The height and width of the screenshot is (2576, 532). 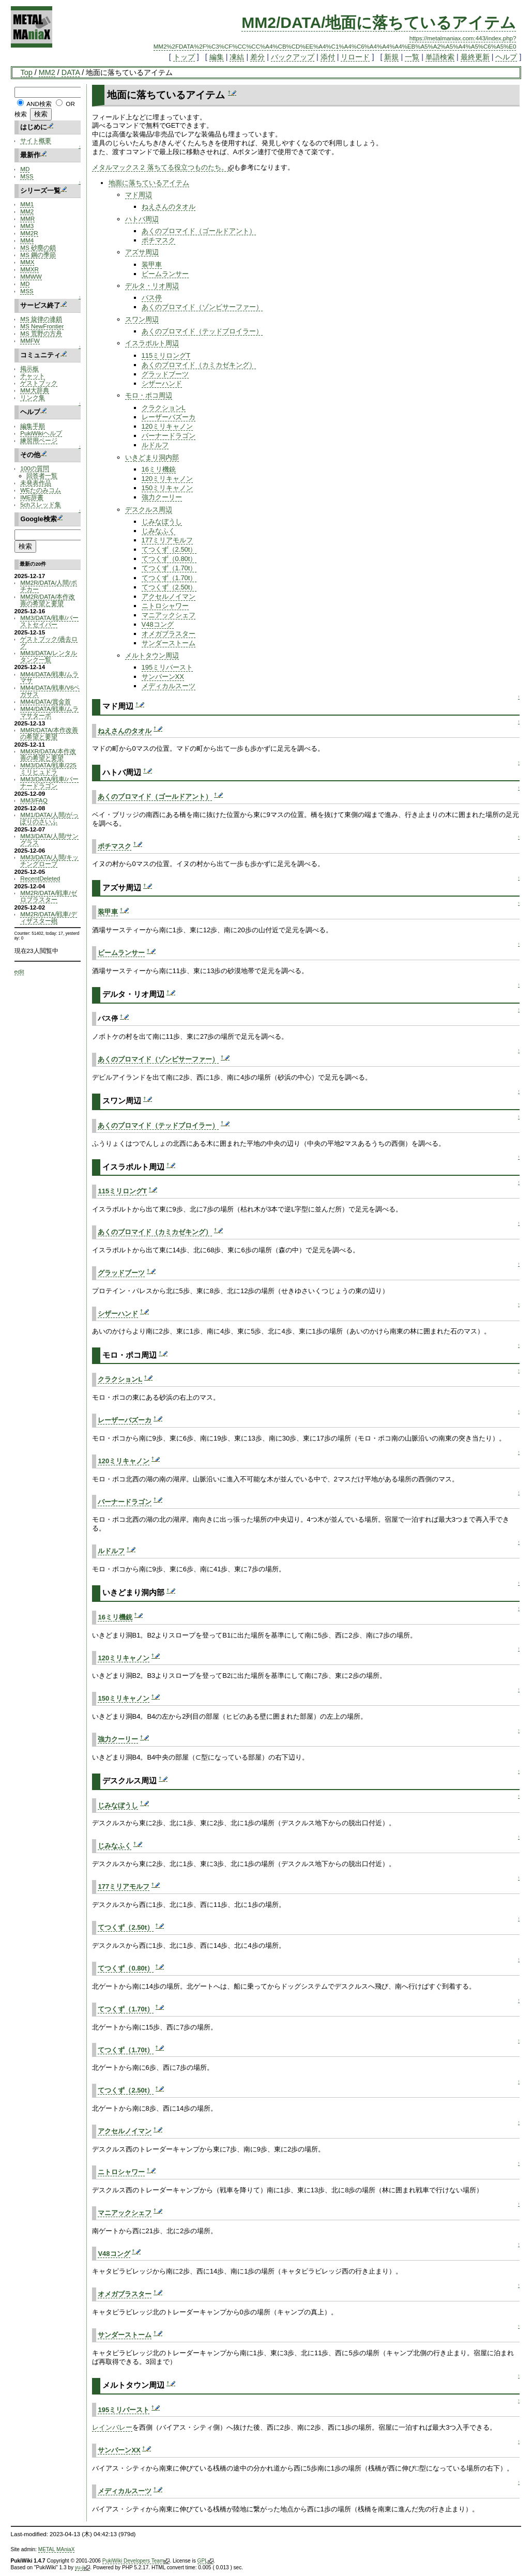 I want to click on MM4/DATA/賞金首, so click(x=45, y=701).